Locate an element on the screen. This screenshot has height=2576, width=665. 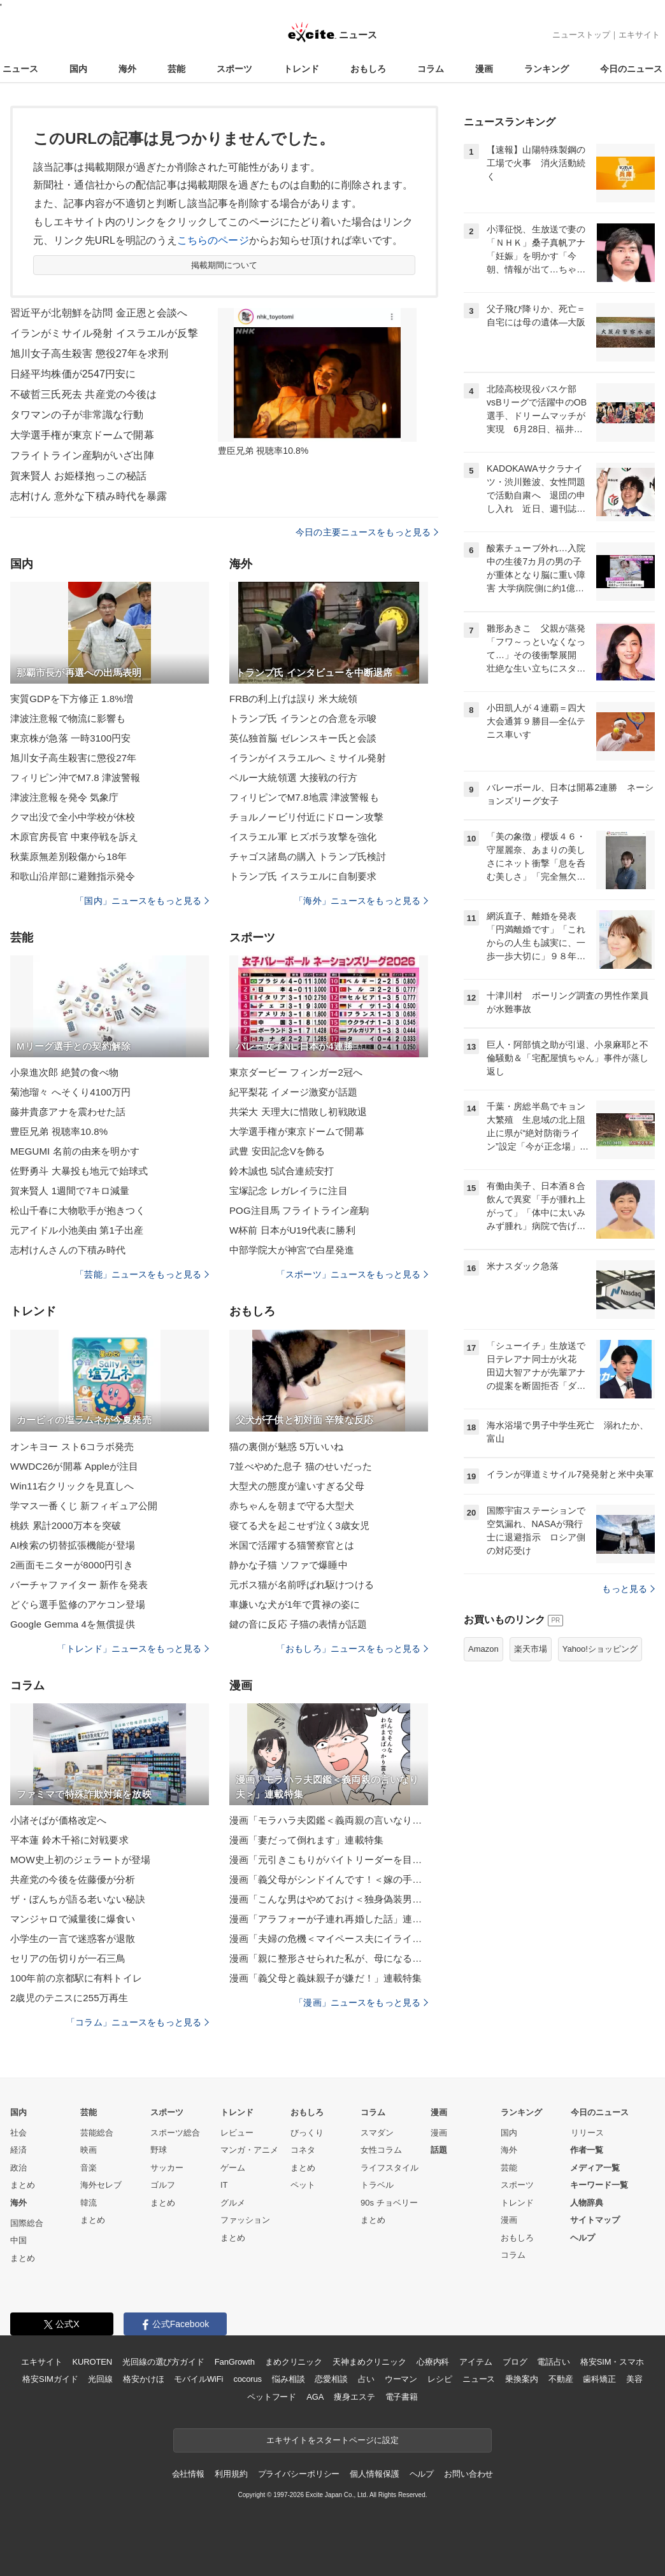
まとめ is located at coordinates (22, 2185).